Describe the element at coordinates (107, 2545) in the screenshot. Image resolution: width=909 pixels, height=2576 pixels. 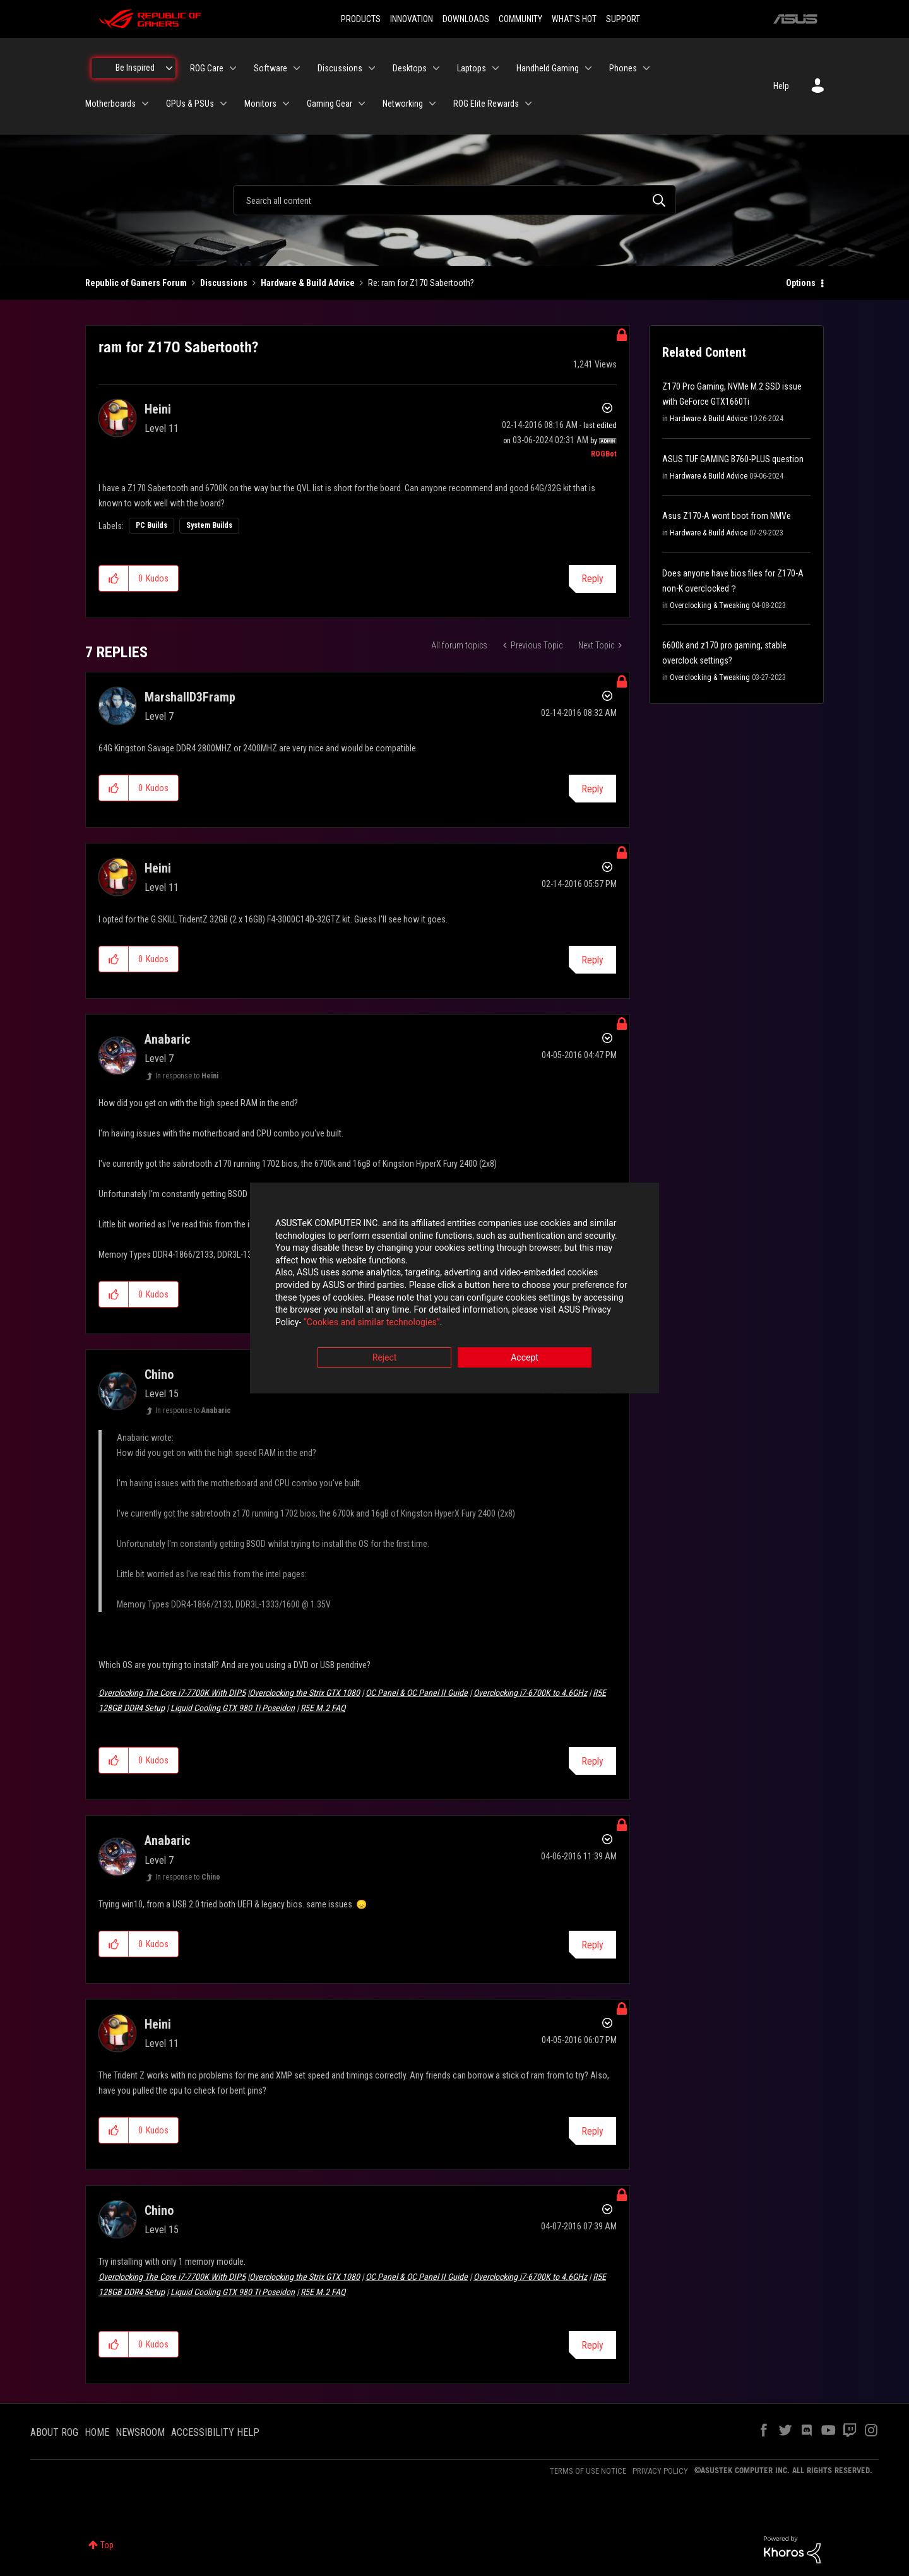
I see `Top [button]` at that location.